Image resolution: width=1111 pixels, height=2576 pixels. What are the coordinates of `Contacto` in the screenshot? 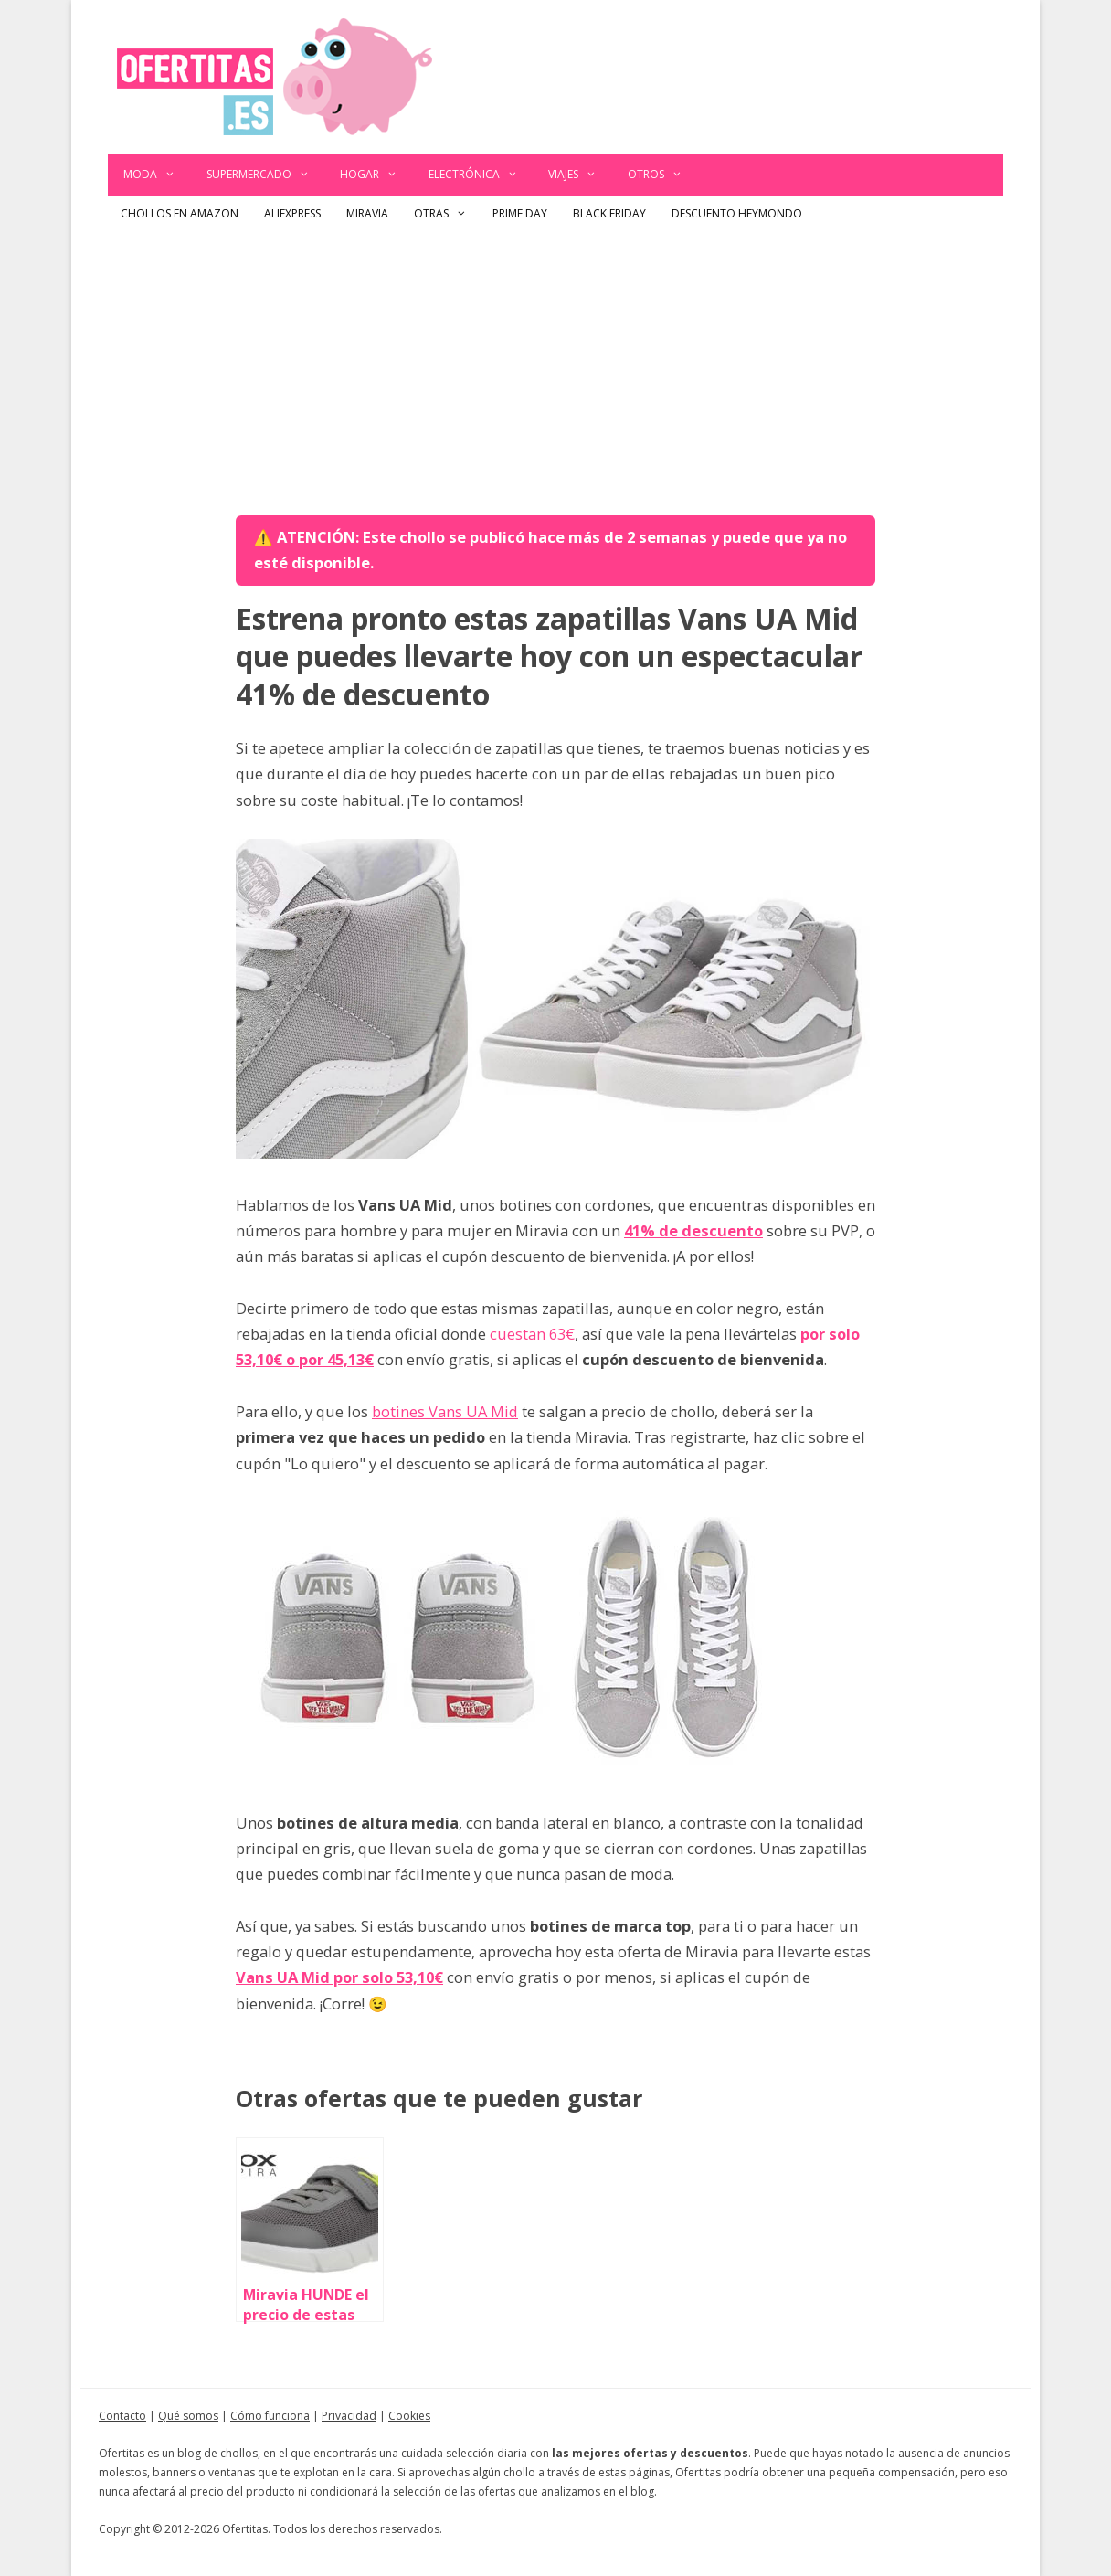 It's located at (122, 2415).